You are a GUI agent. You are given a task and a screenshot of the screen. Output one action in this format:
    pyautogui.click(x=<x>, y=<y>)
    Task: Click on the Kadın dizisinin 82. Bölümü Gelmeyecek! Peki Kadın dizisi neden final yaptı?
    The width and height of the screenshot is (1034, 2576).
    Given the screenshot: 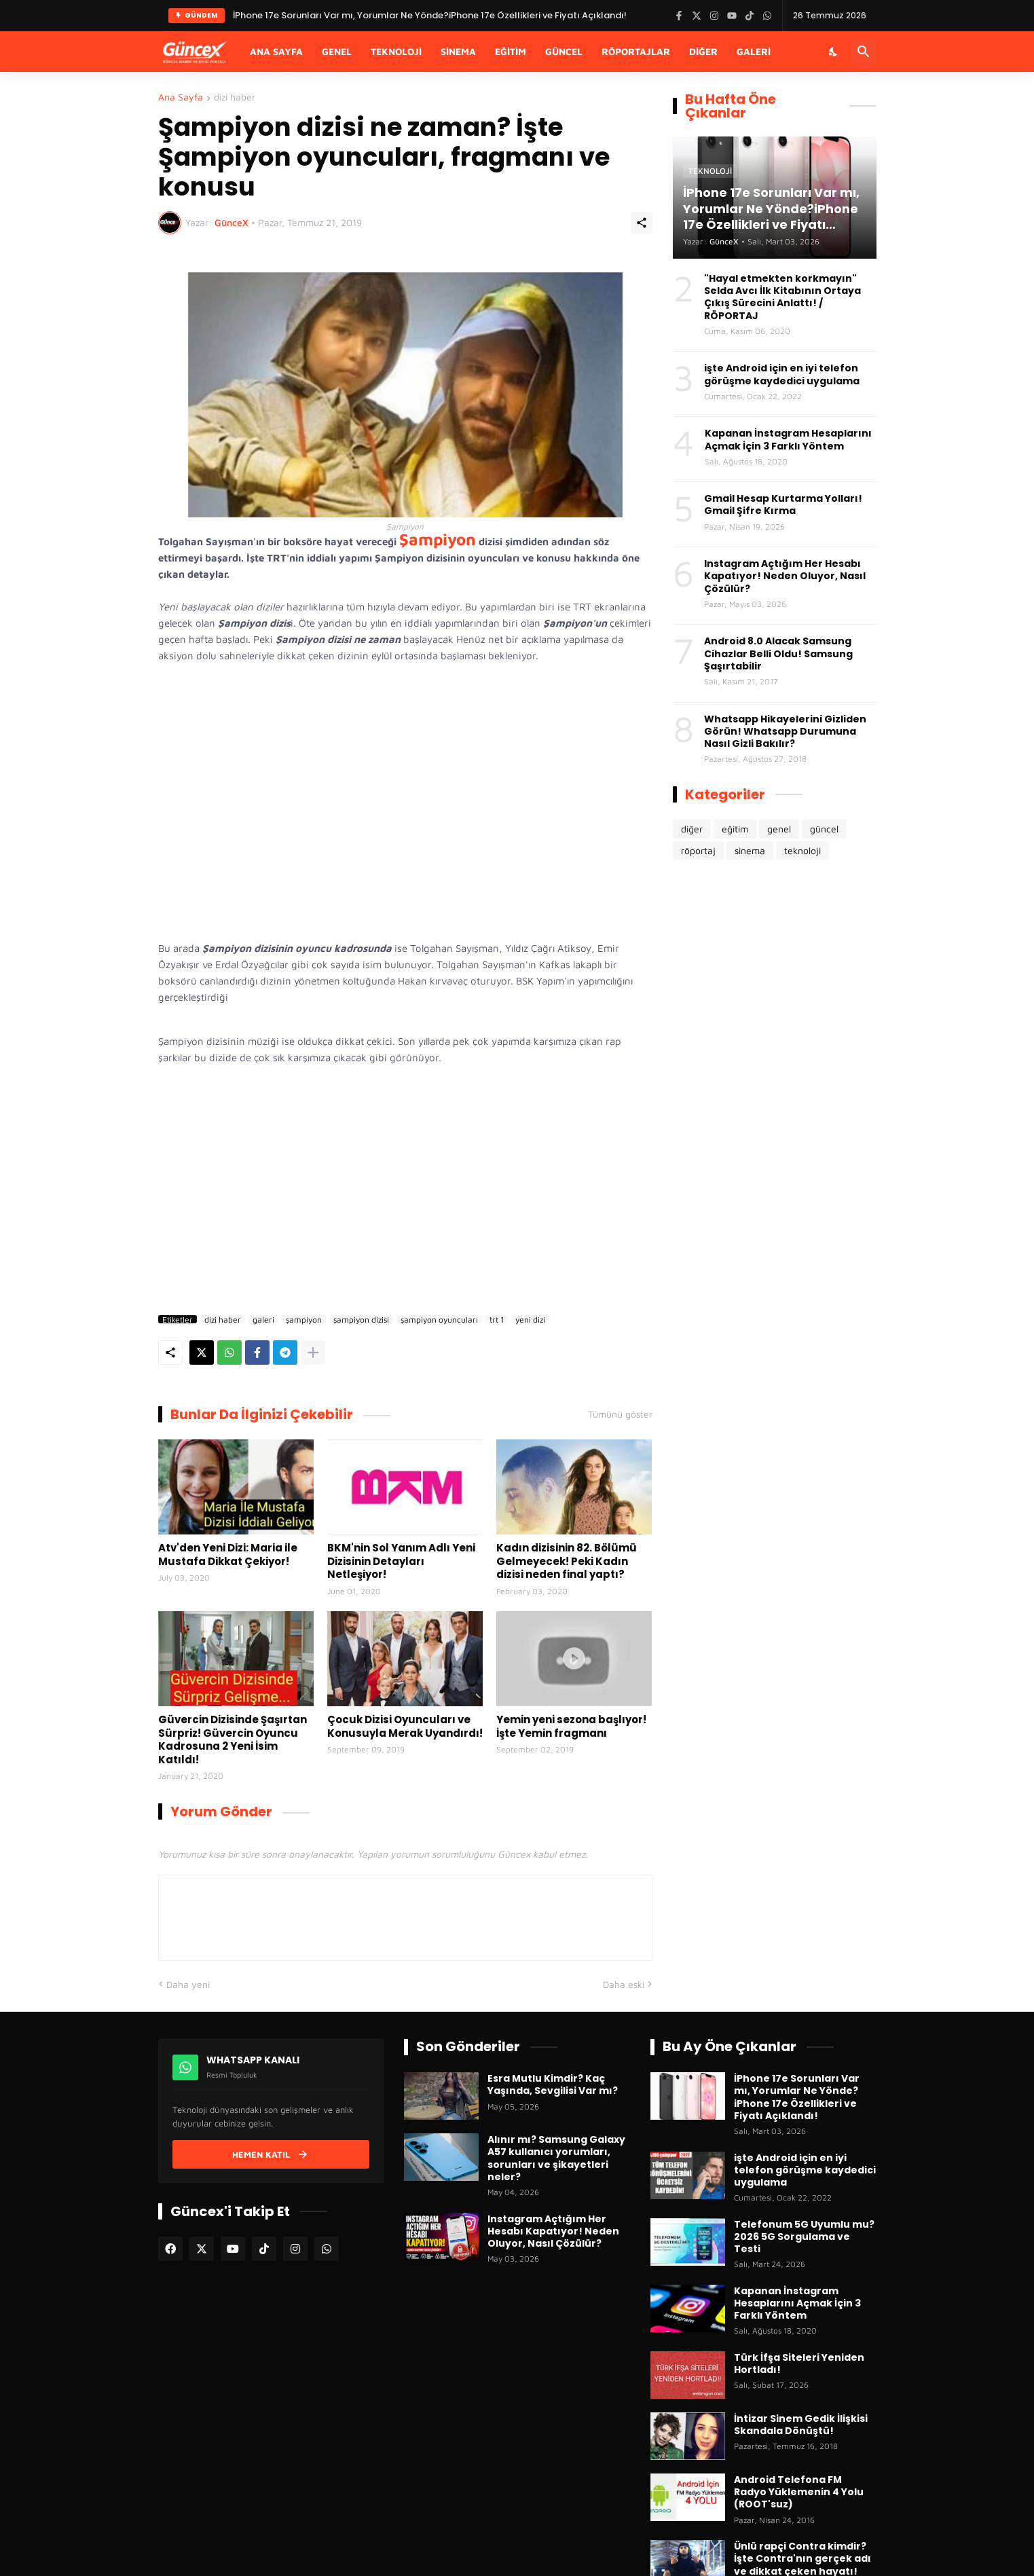 What is the action you would take?
    pyautogui.click(x=566, y=1561)
    